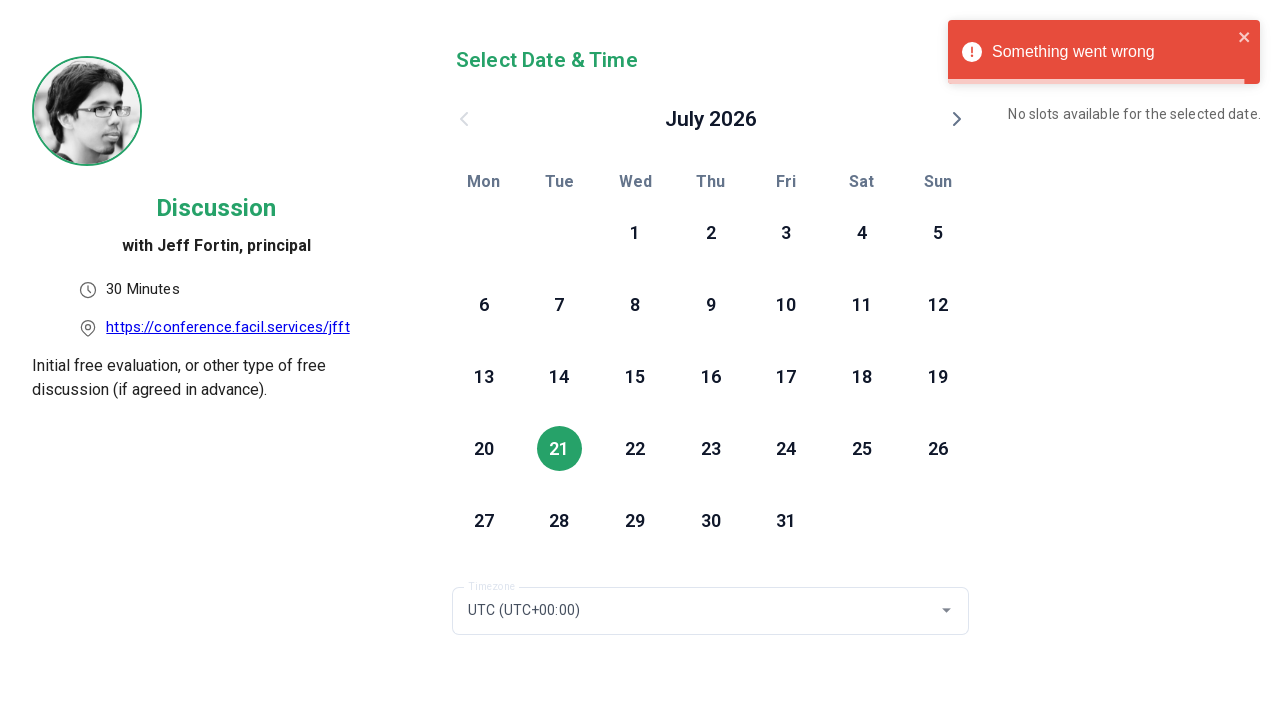 The height and width of the screenshot is (722, 1280). Describe the element at coordinates (215, 308) in the screenshot. I see `[listbox]` at that location.